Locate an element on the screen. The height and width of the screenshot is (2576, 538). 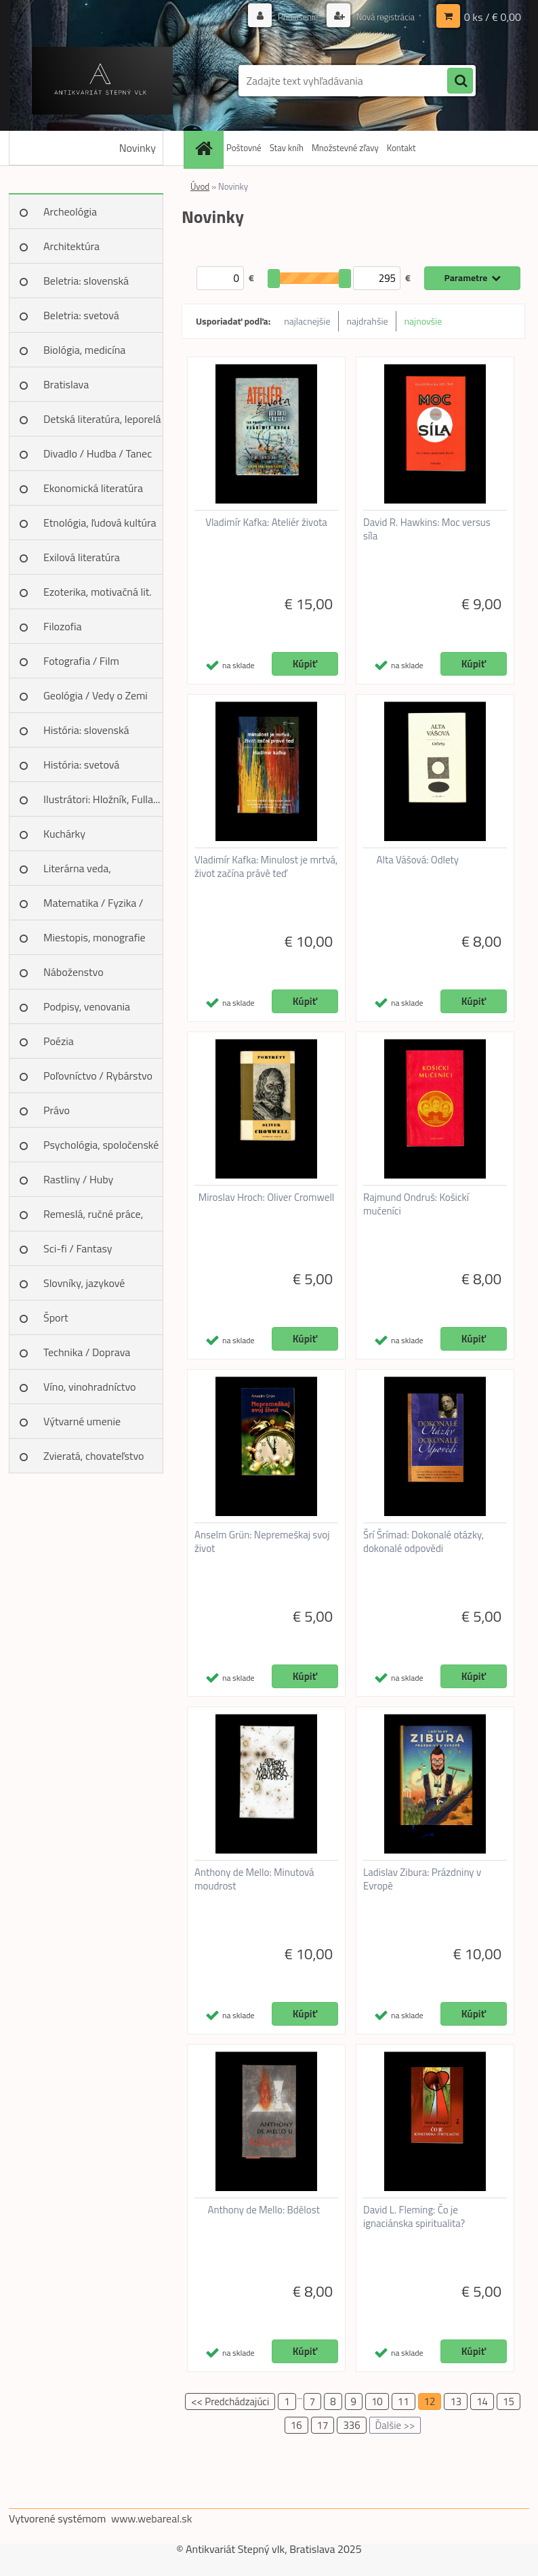
16 is located at coordinates (296, 2425).